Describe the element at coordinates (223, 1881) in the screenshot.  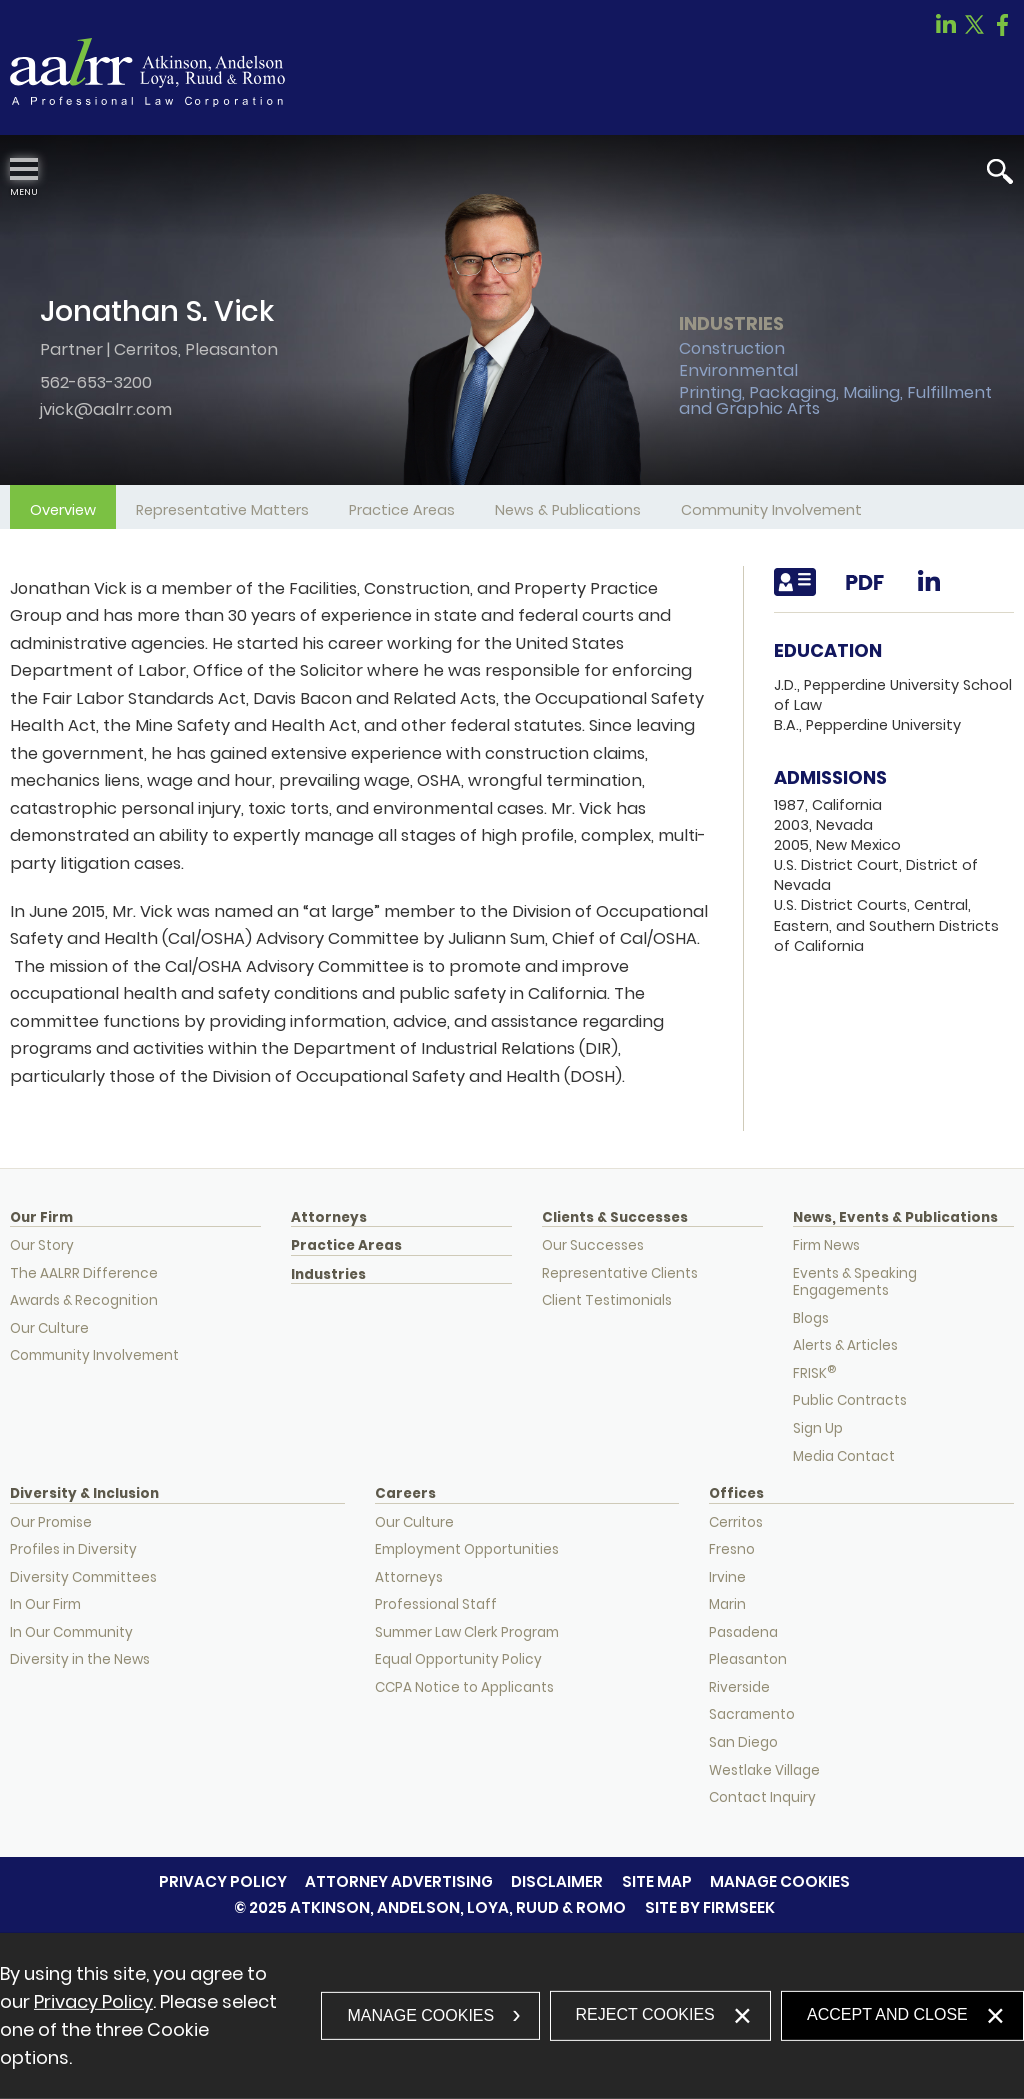
I see `Privacy Policy` at that location.